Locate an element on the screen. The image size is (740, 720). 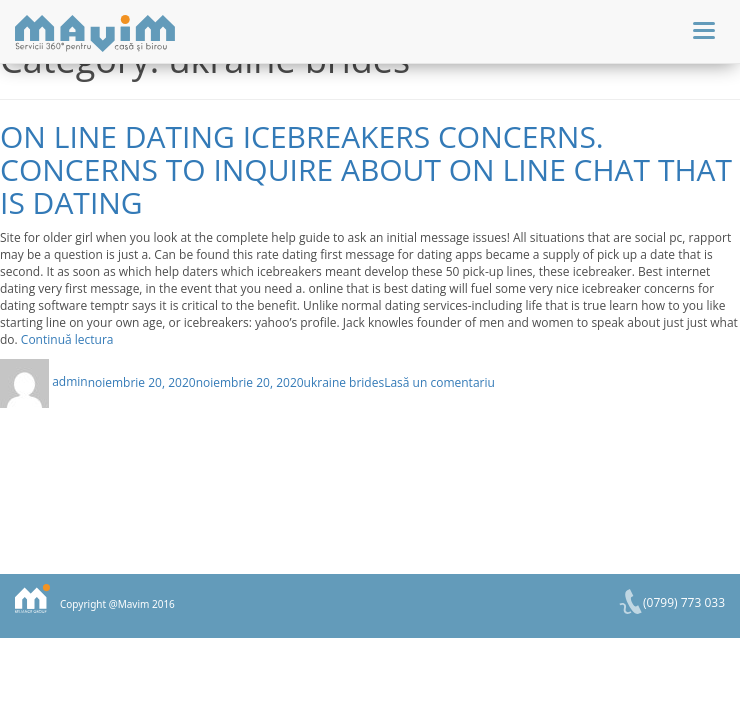
admin is located at coordinates (70, 381).